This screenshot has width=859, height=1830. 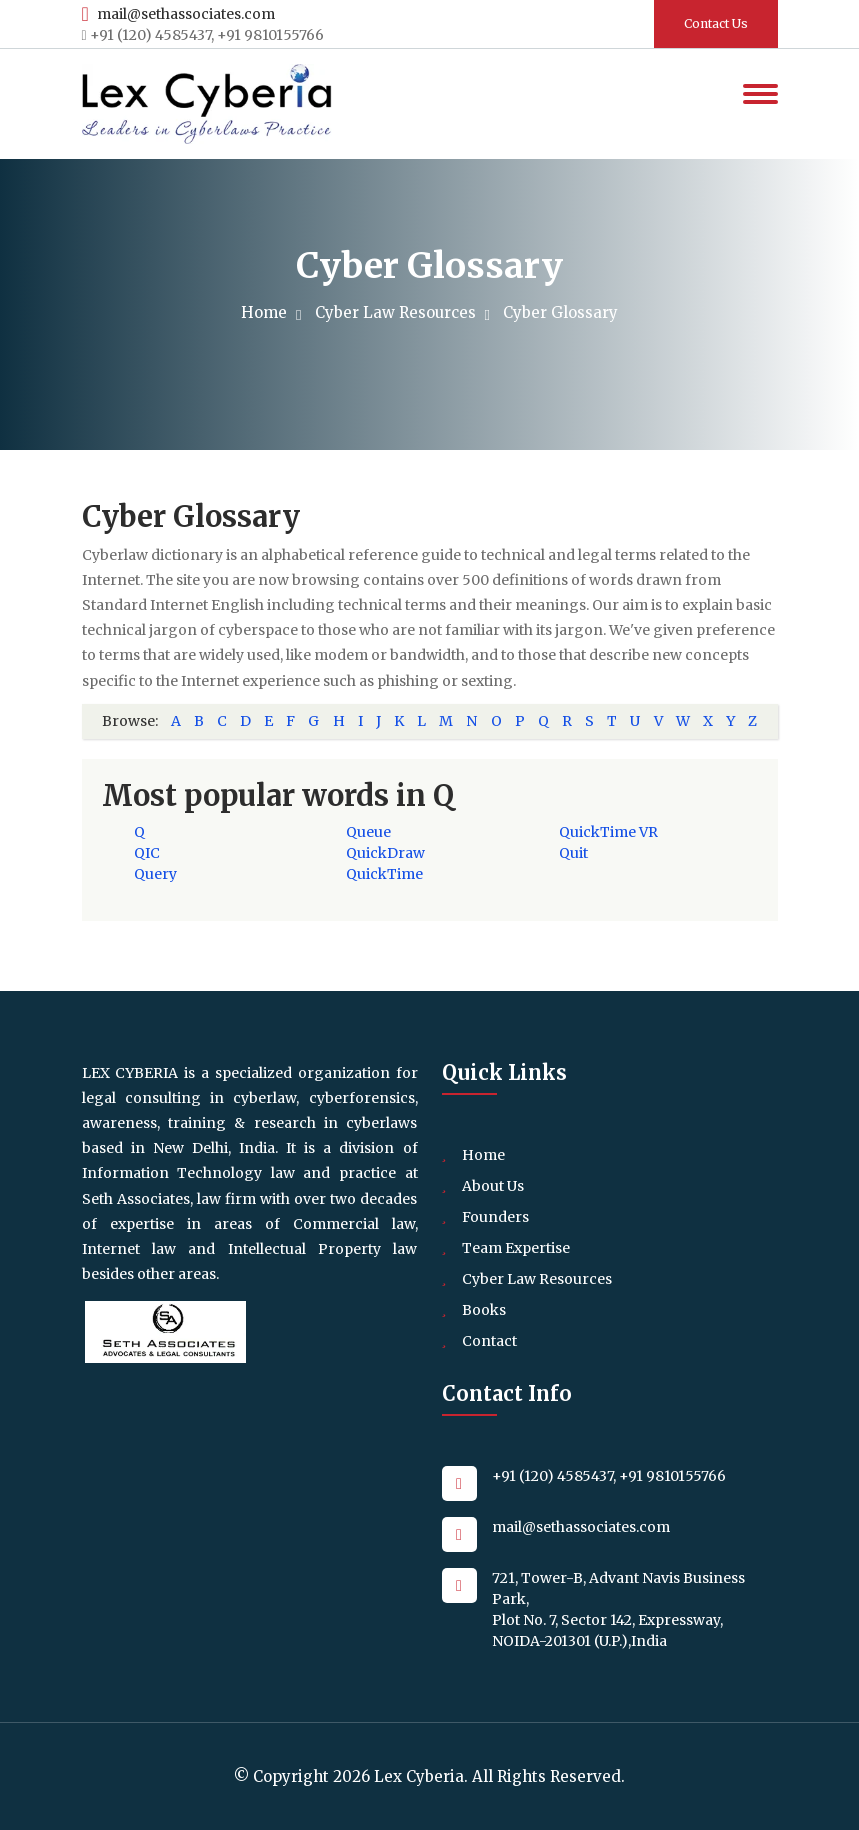 I want to click on QIC, so click(x=147, y=853).